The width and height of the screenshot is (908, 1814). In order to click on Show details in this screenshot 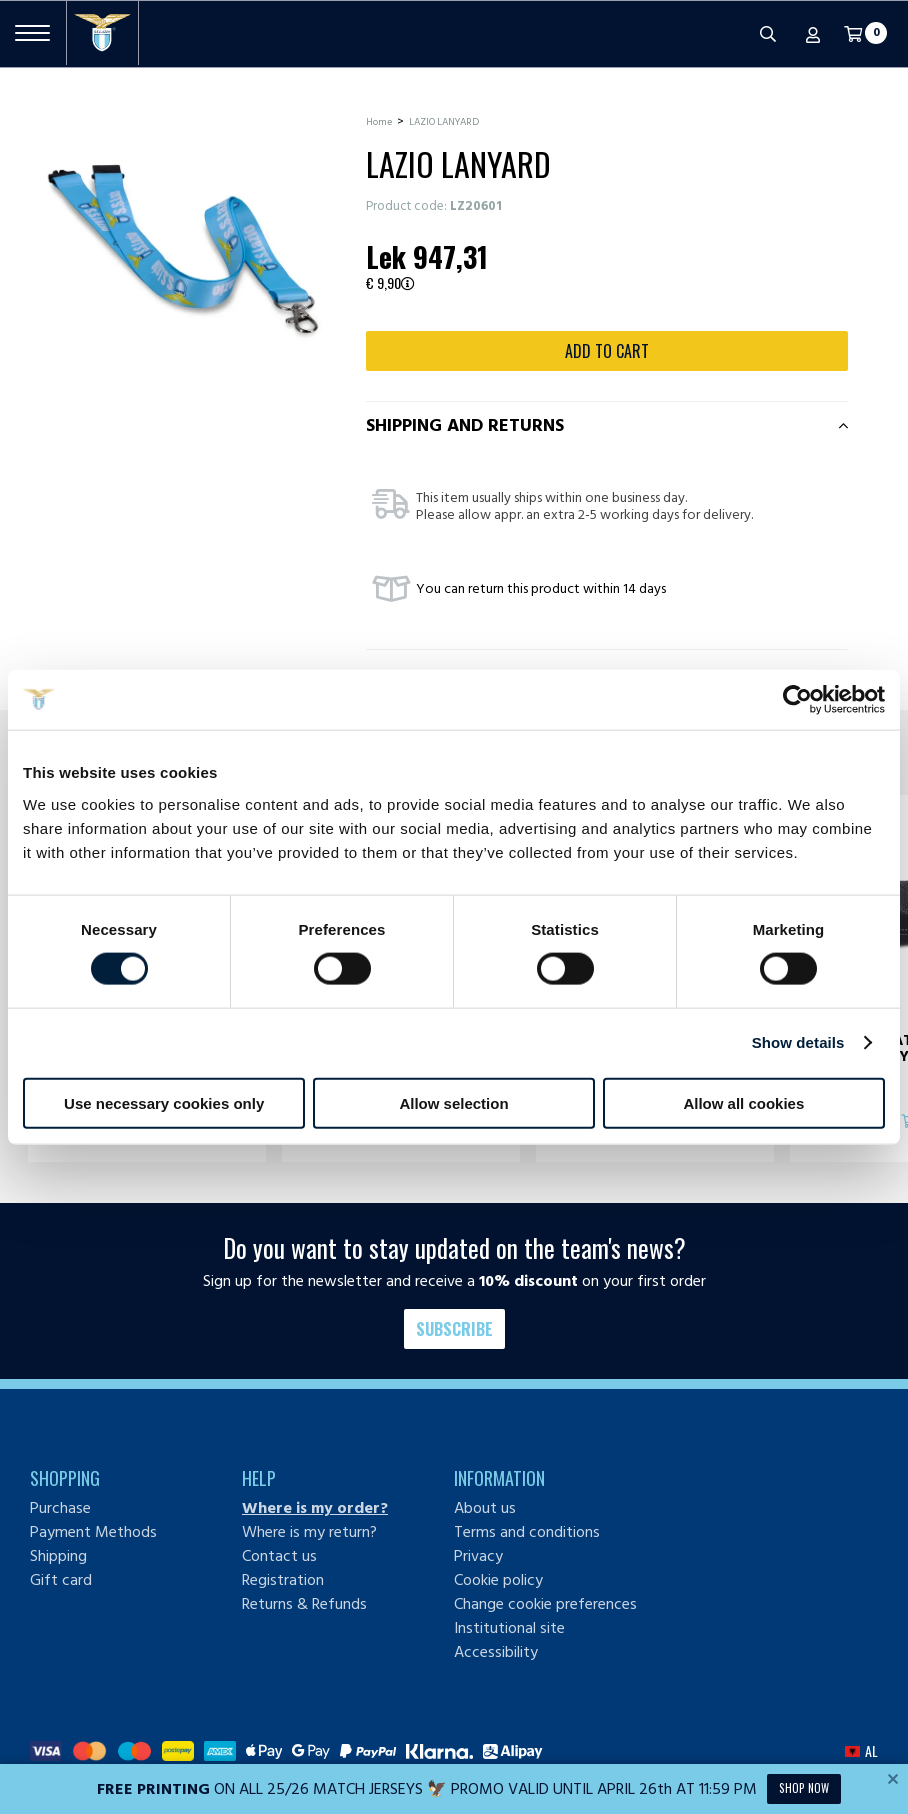, I will do `click(798, 1042)`.